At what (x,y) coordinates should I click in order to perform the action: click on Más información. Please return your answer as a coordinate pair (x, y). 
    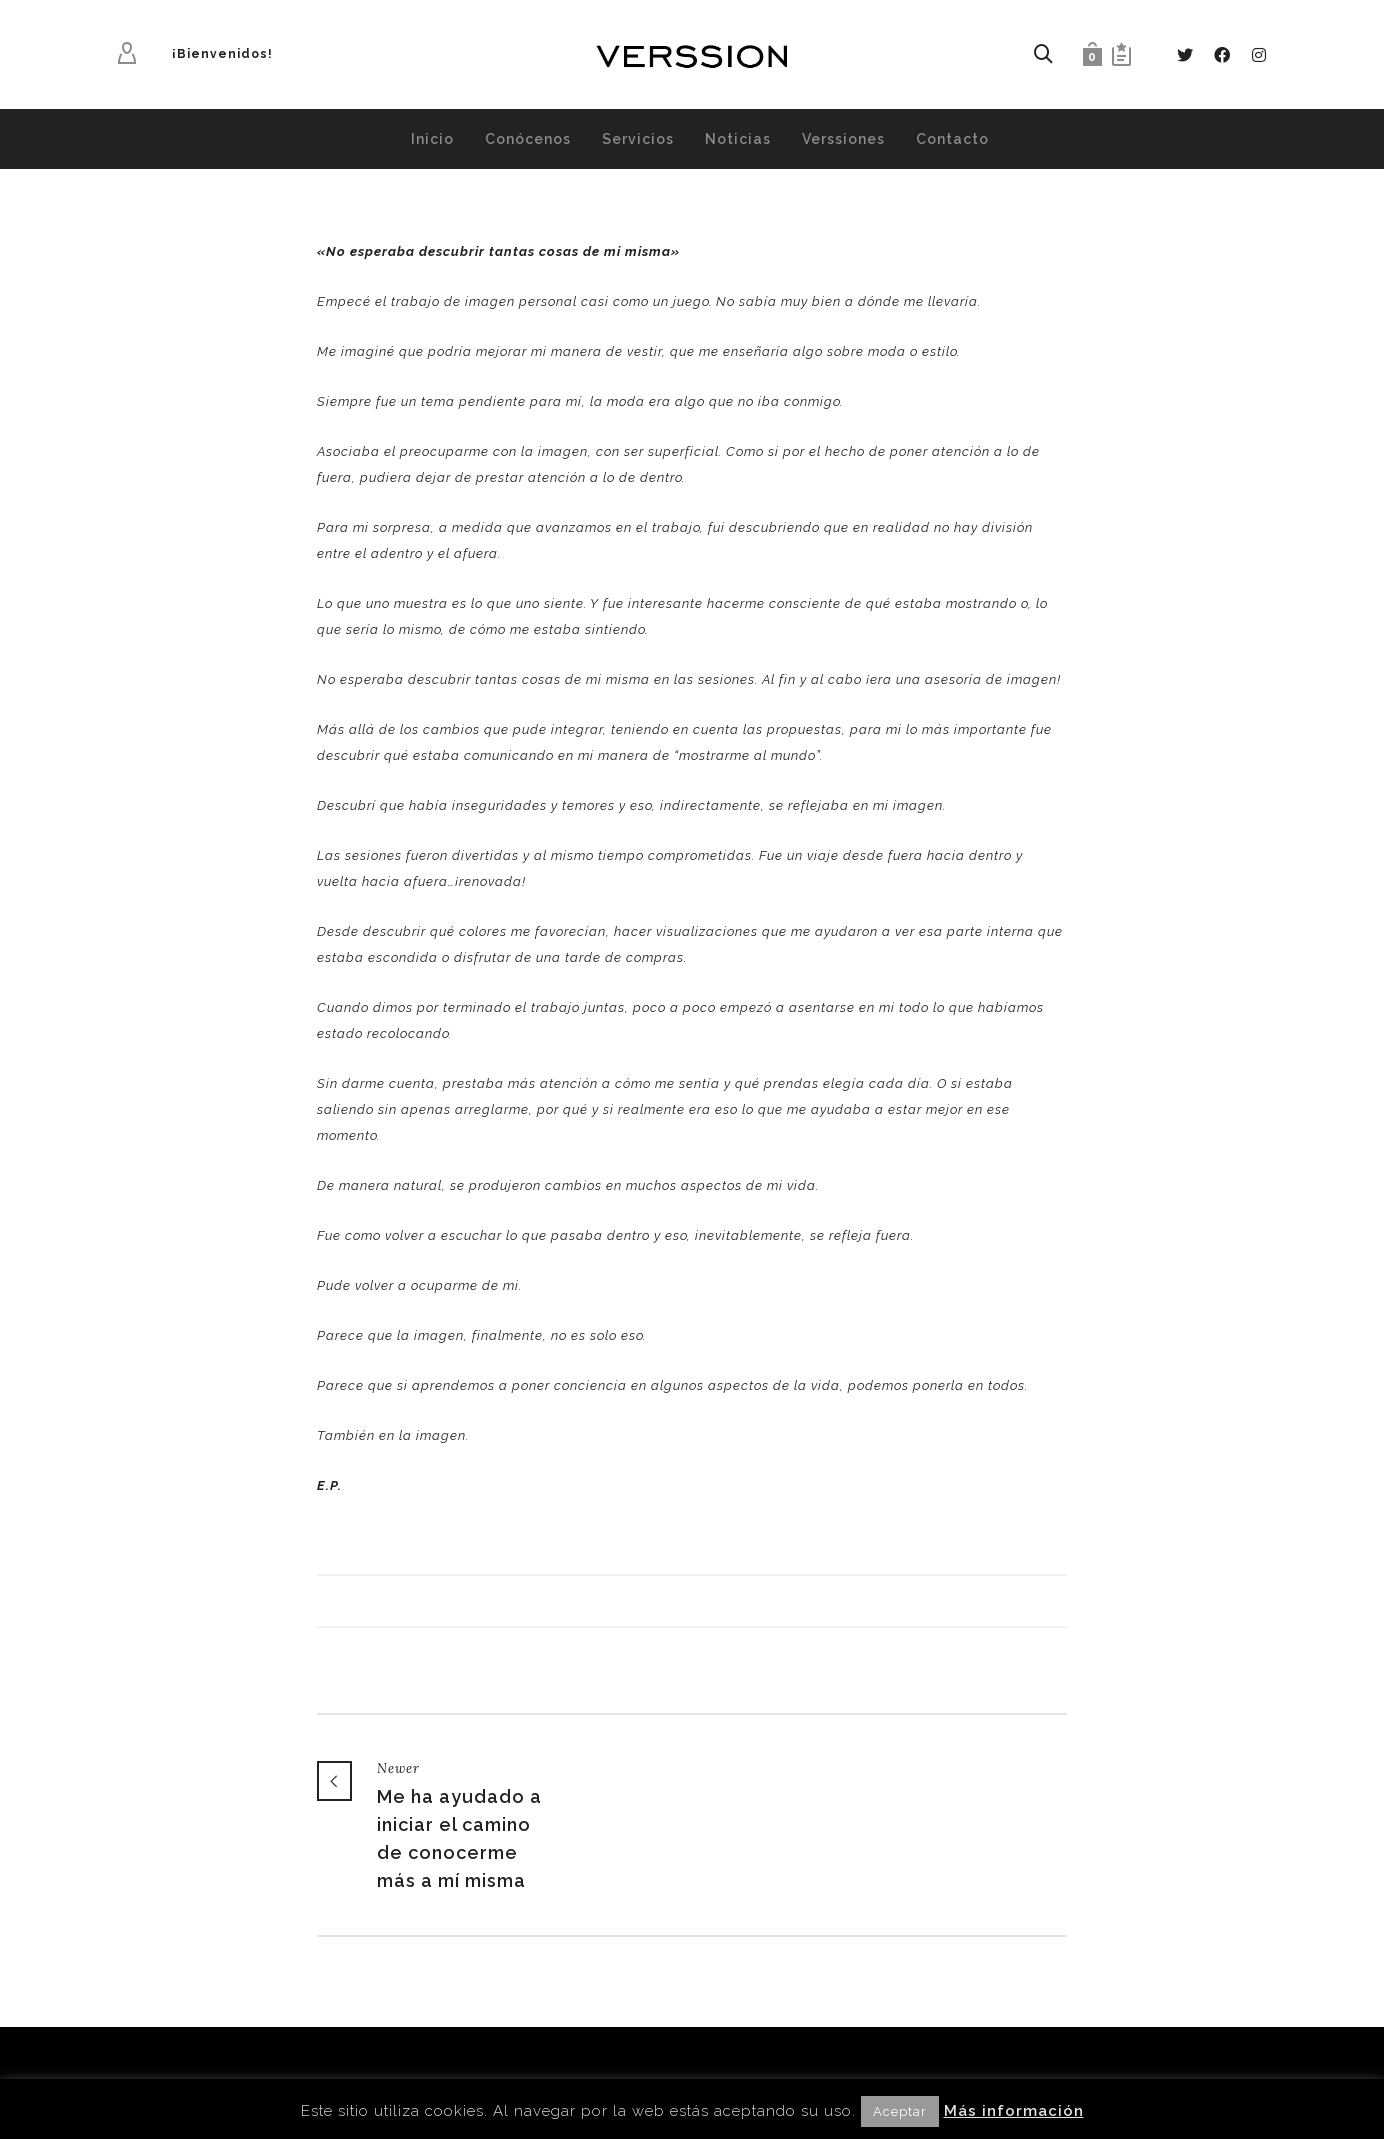
    Looking at the image, I should click on (1014, 2111).